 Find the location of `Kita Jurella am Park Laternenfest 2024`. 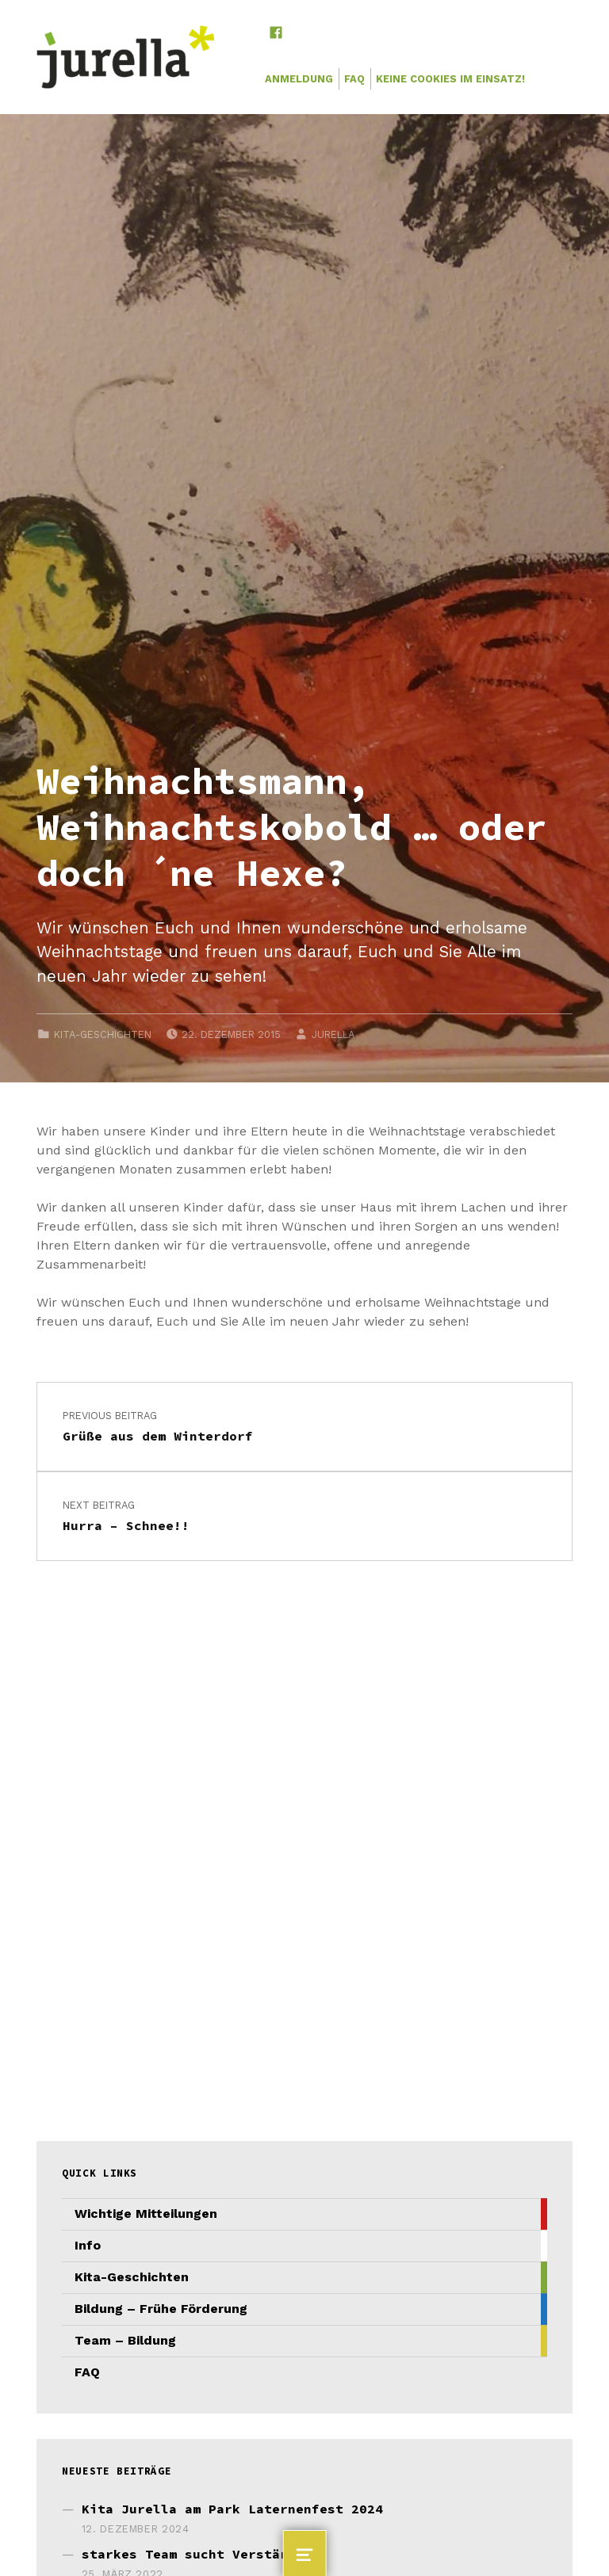

Kita Jurella am Park Laternenfest 2024 is located at coordinates (232, 2509).